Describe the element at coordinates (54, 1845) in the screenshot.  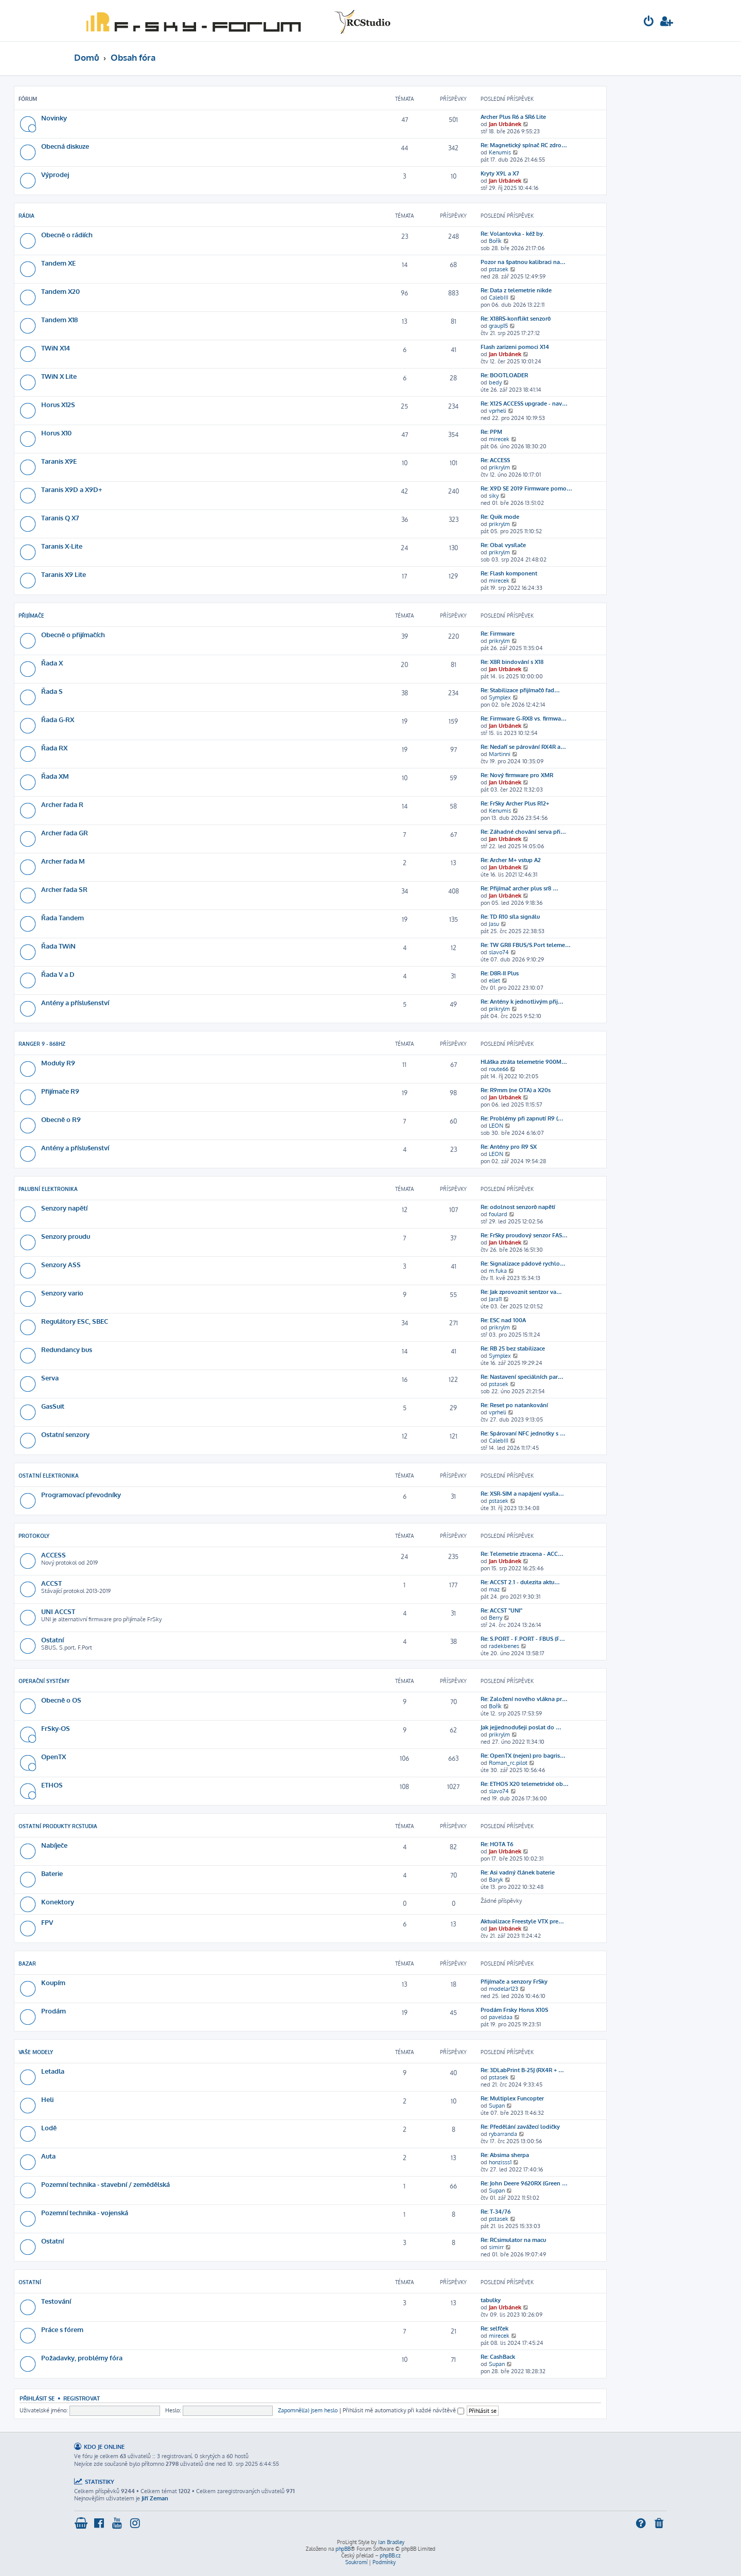
I see `Nabíječe` at that location.